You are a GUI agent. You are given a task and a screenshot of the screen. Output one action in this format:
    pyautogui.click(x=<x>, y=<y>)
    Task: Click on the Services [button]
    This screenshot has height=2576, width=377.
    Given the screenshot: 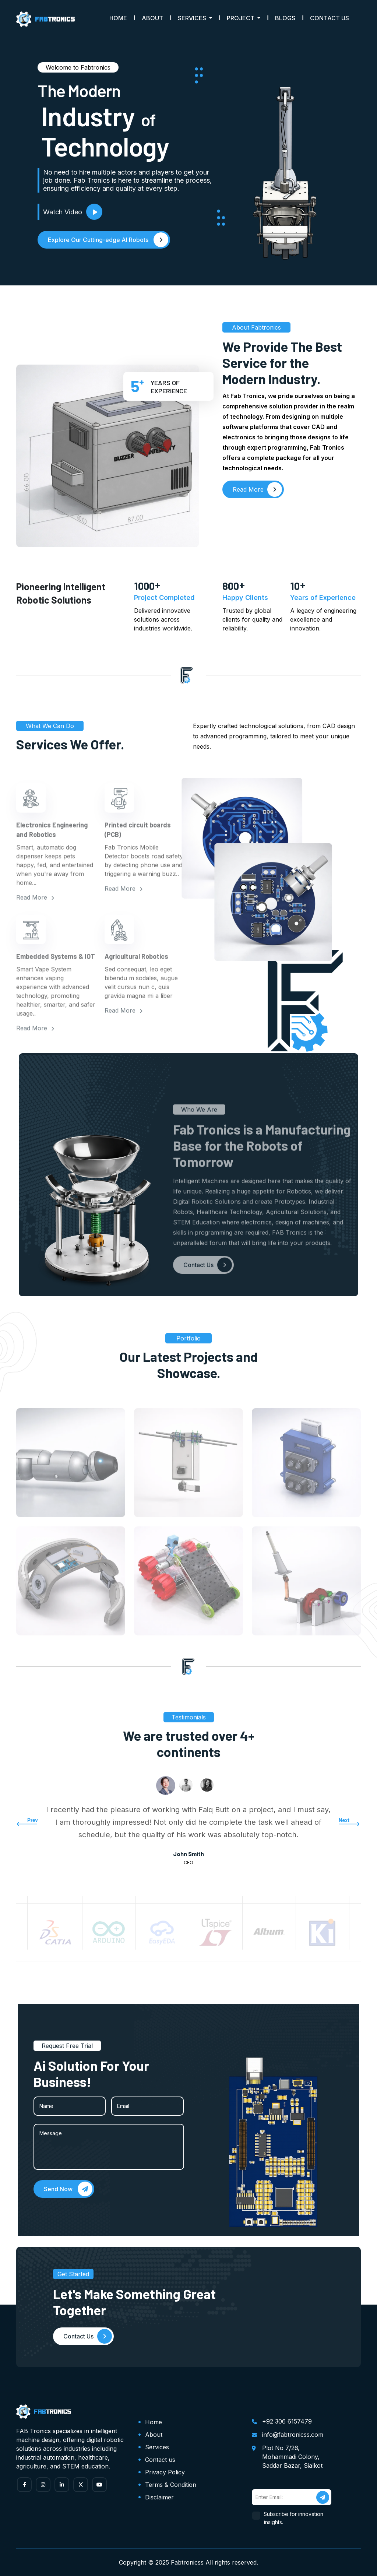 What is the action you would take?
    pyautogui.click(x=193, y=18)
    